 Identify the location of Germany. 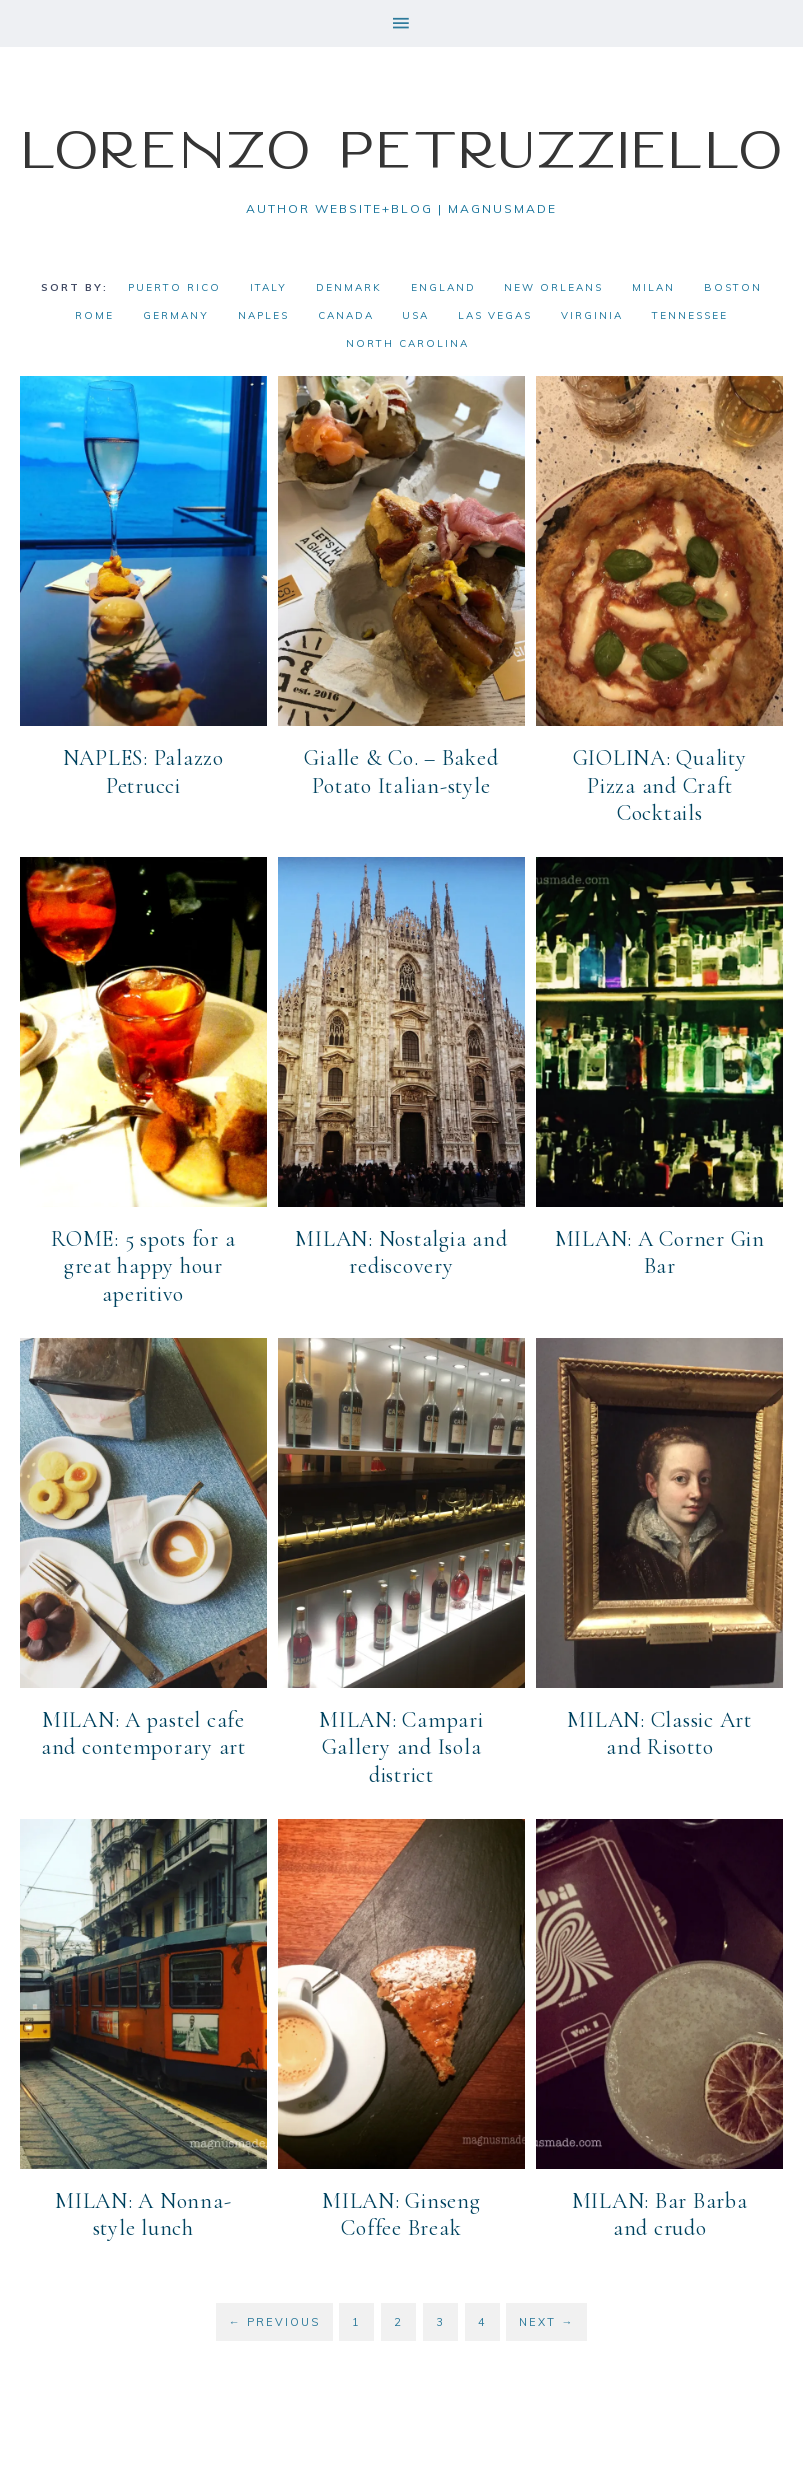
(176, 315).